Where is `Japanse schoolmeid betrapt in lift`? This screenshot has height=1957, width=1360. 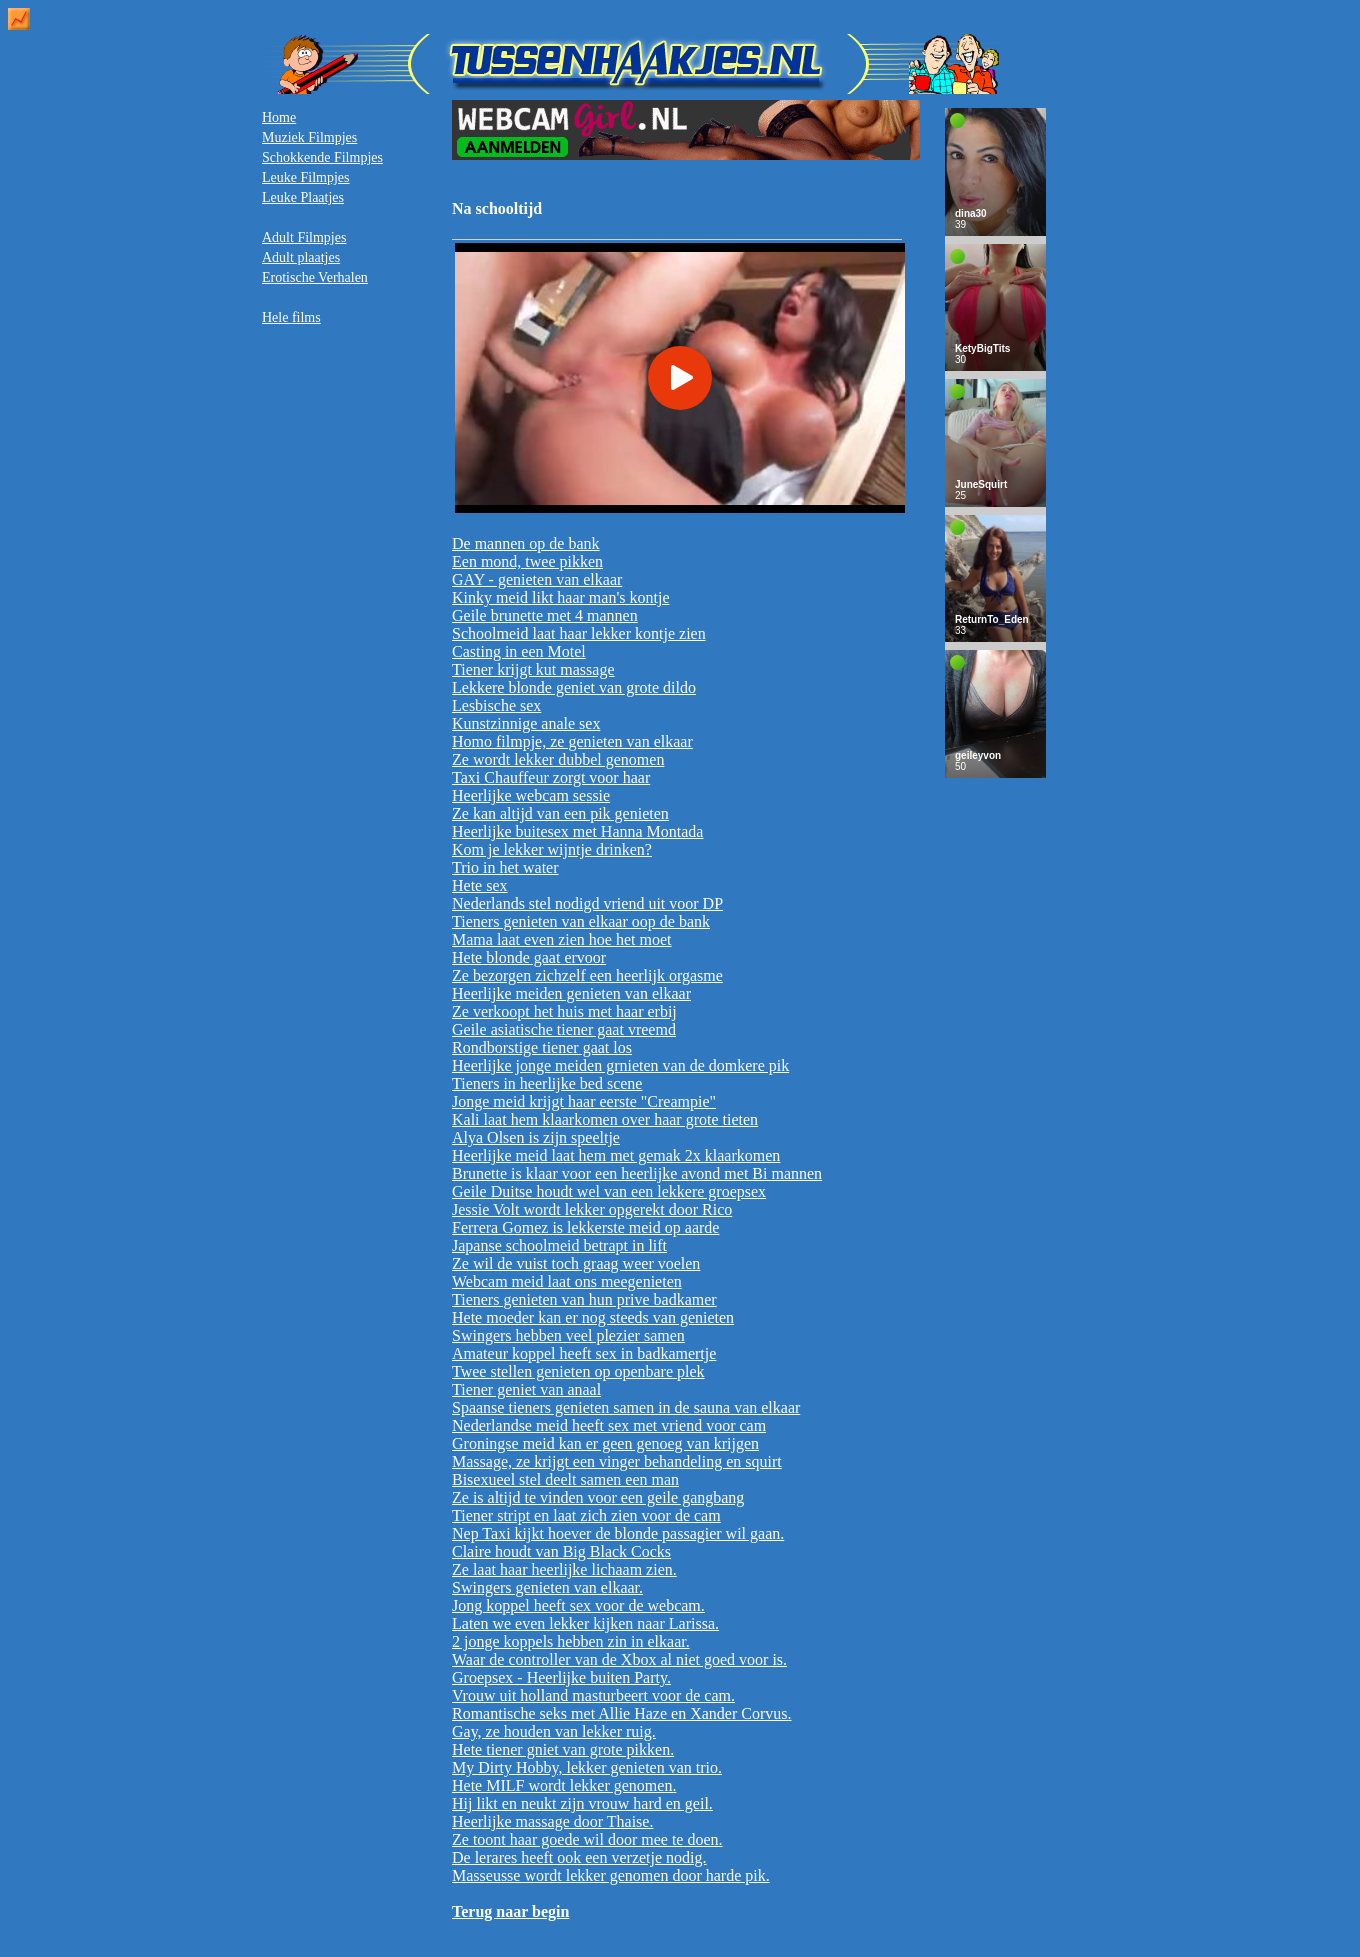
Japanse schoolmeid betrapt in lift is located at coordinates (559, 1245).